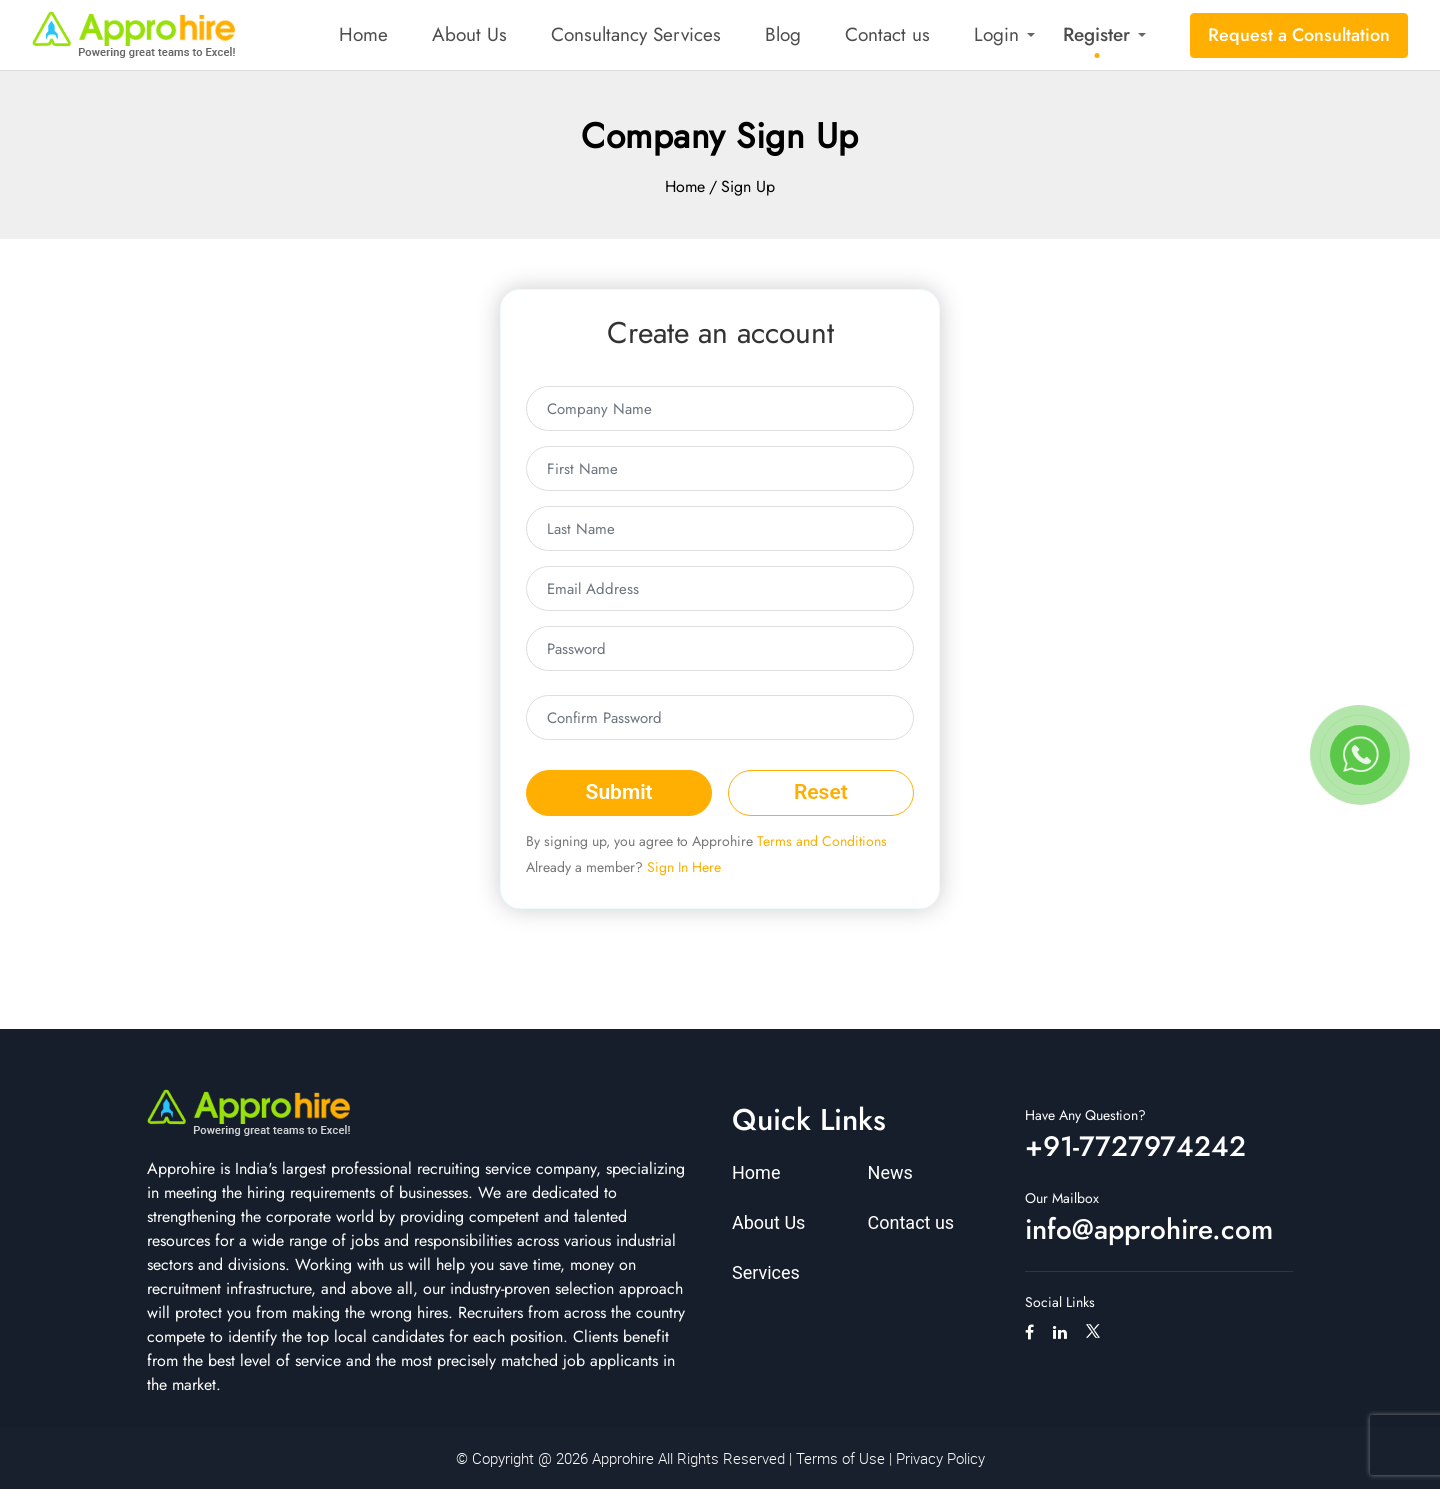 The width and height of the screenshot is (1440, 1489). I want to click on Sign In Here, so click(684, 867).